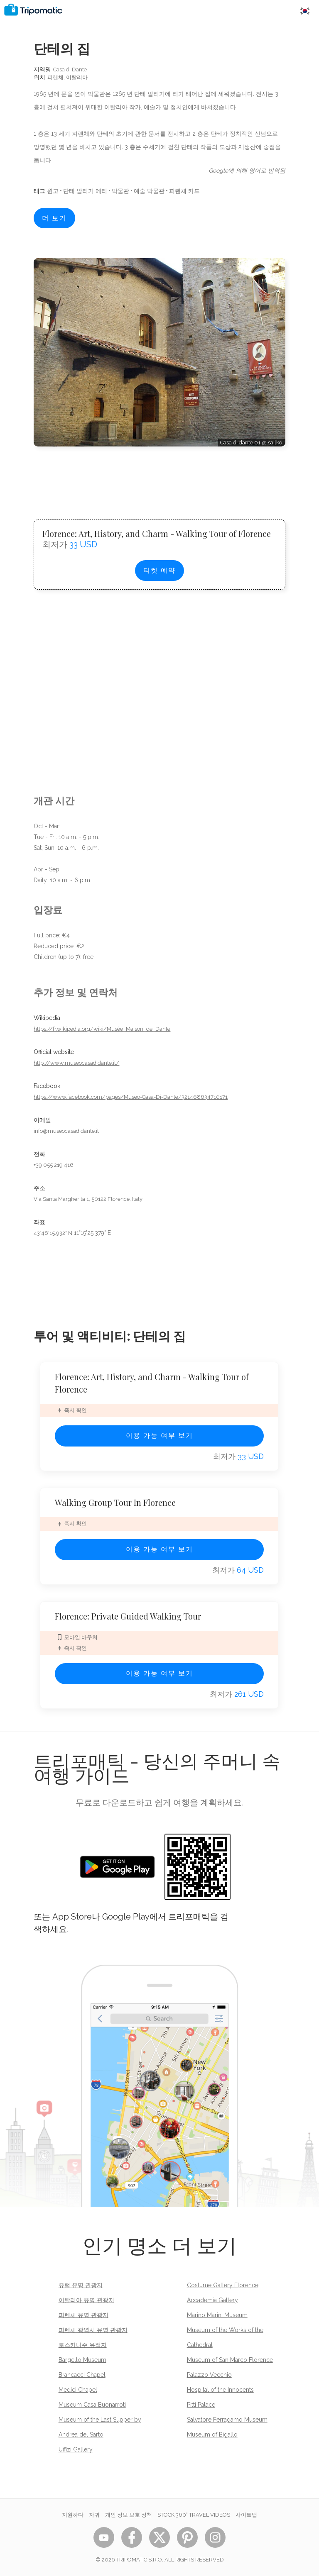 The image size is (319, 2576). What do you see at coordinates (209, 2374) in the screenshot?
I see `Palazzo Vecchio` at bounding box center [209, 2374].